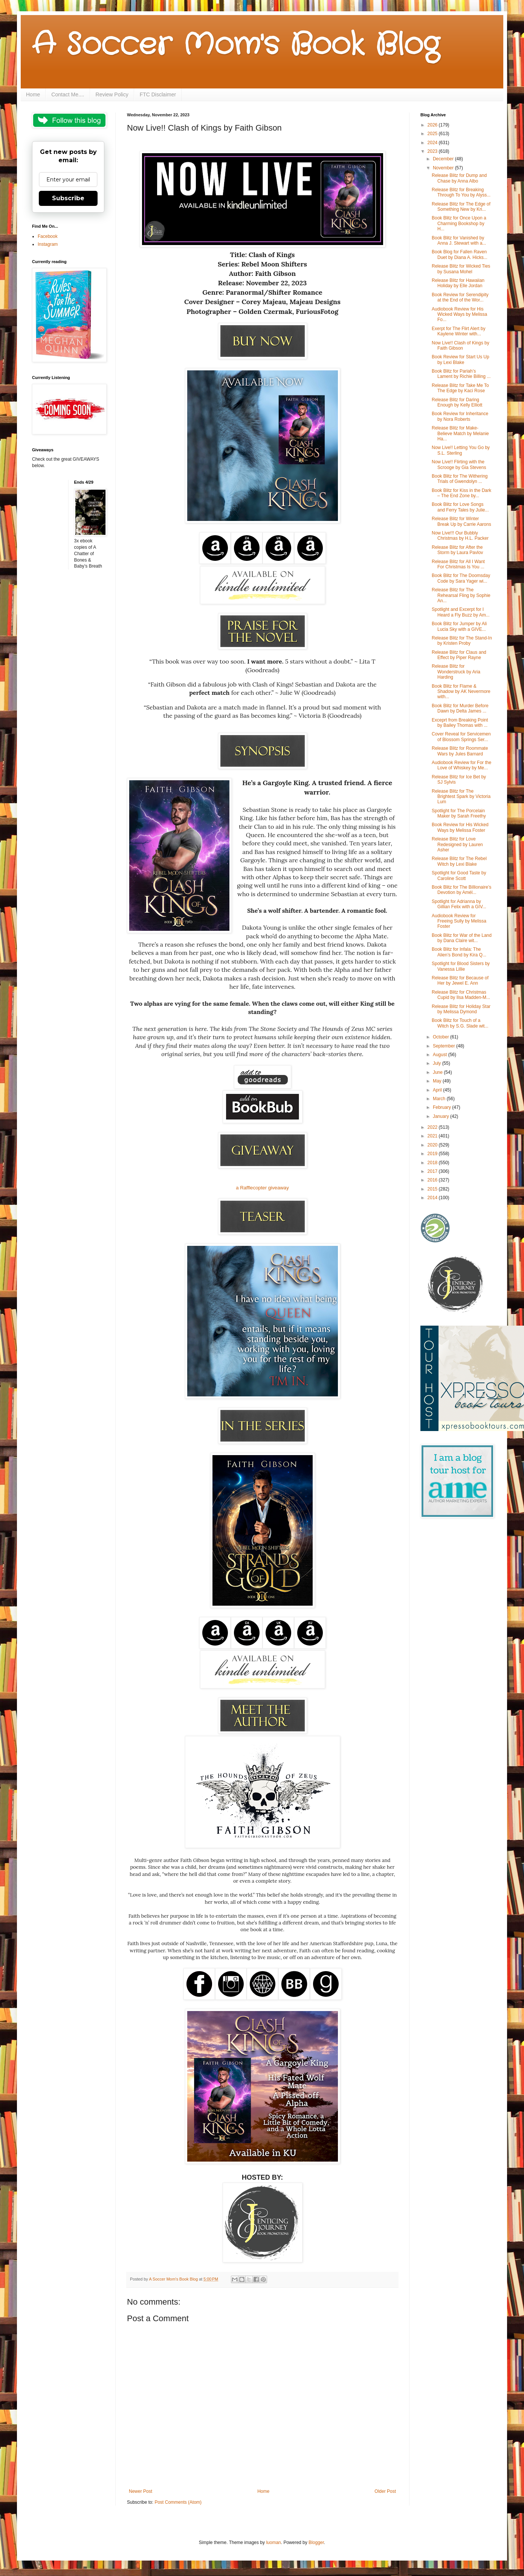 This screenshot has height=2576, width=524. I want to click on Book Blitz for The Billionaire’s Devotion by Amél..., so click(461, 890).